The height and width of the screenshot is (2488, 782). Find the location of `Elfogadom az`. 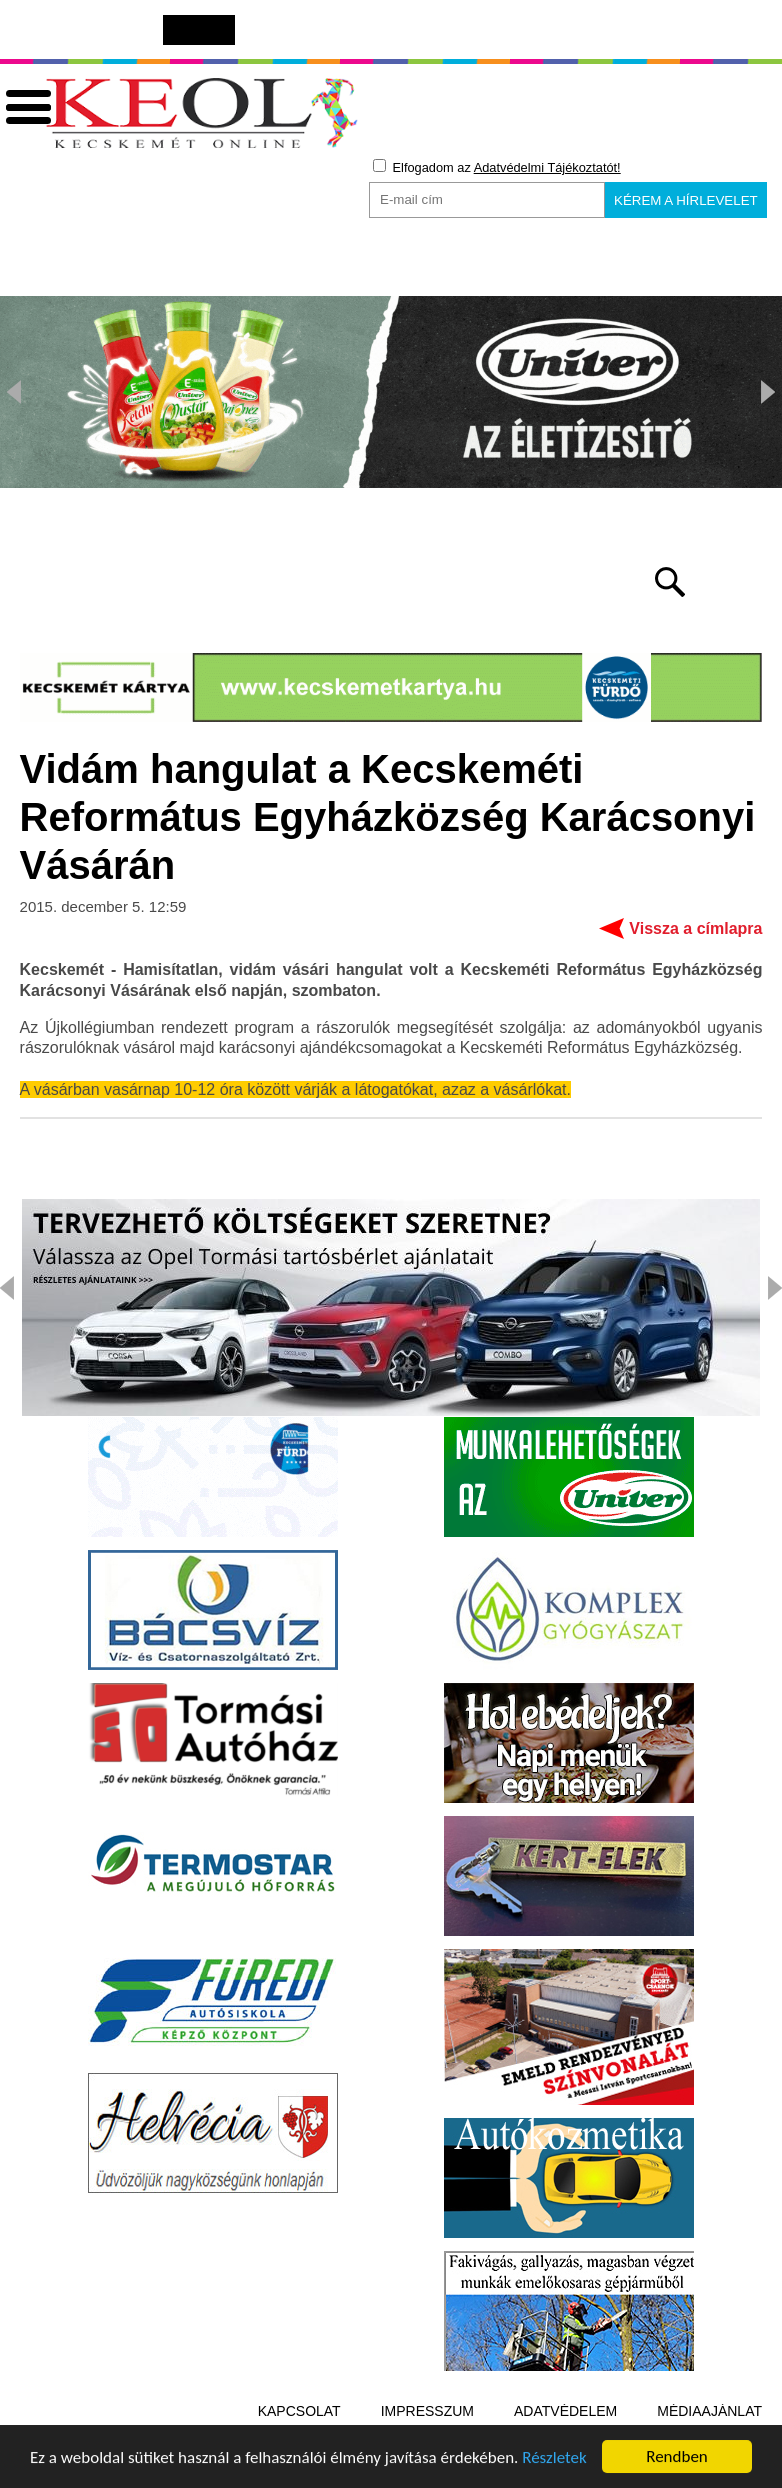

Elfogadom az is located at coordinates (497, 167).